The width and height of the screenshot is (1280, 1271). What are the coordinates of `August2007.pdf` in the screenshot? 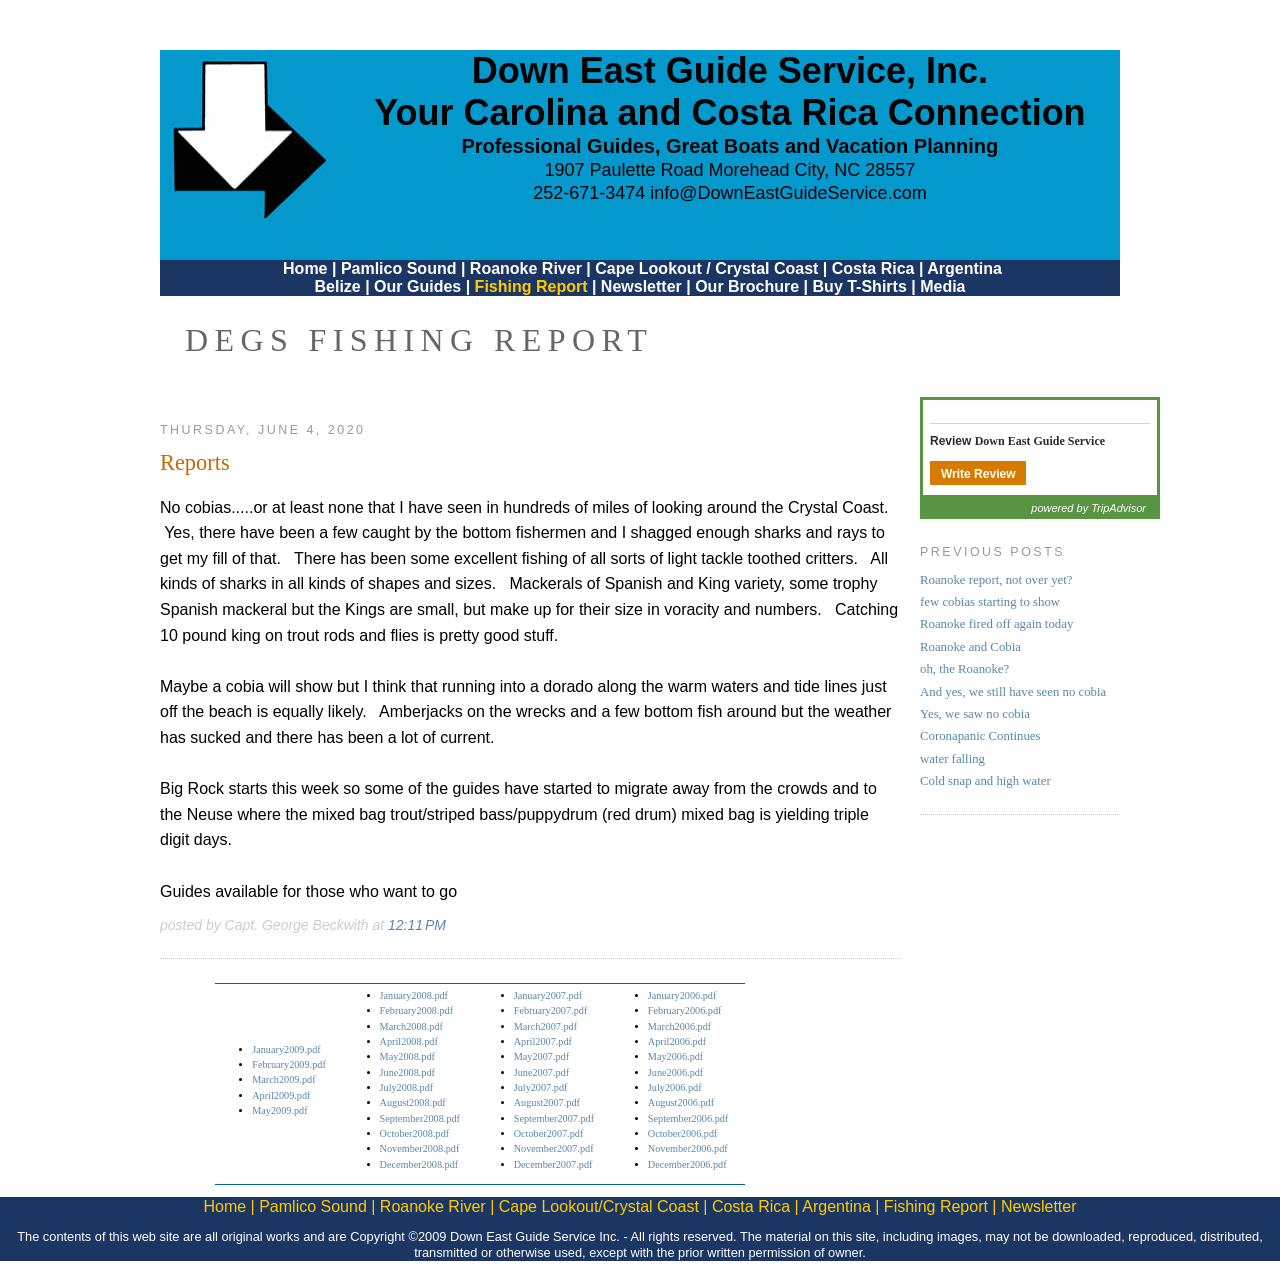 It's located at (547, 1102).